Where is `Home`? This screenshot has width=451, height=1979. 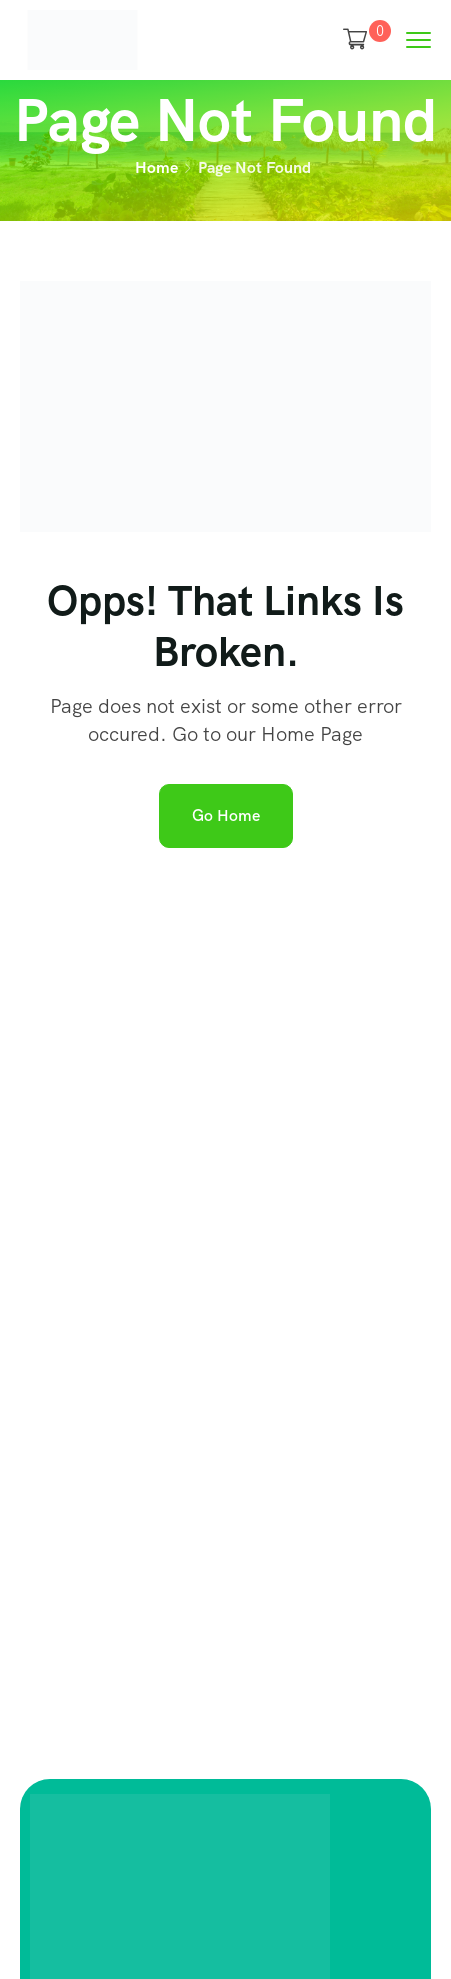 Home is located at coordinates (156, 167).